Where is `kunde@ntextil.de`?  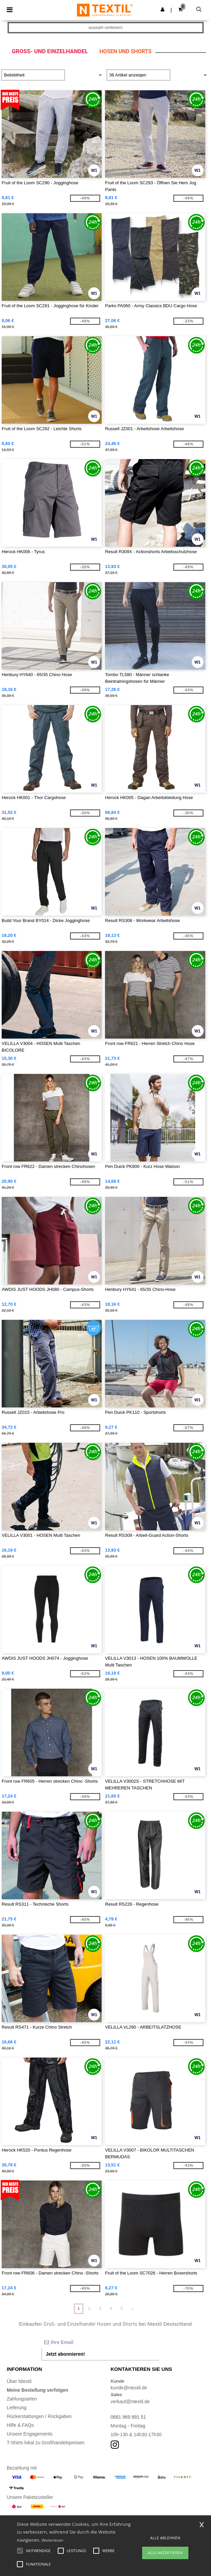
kunde@ntextil.de is located at coordinates (129, 2387).